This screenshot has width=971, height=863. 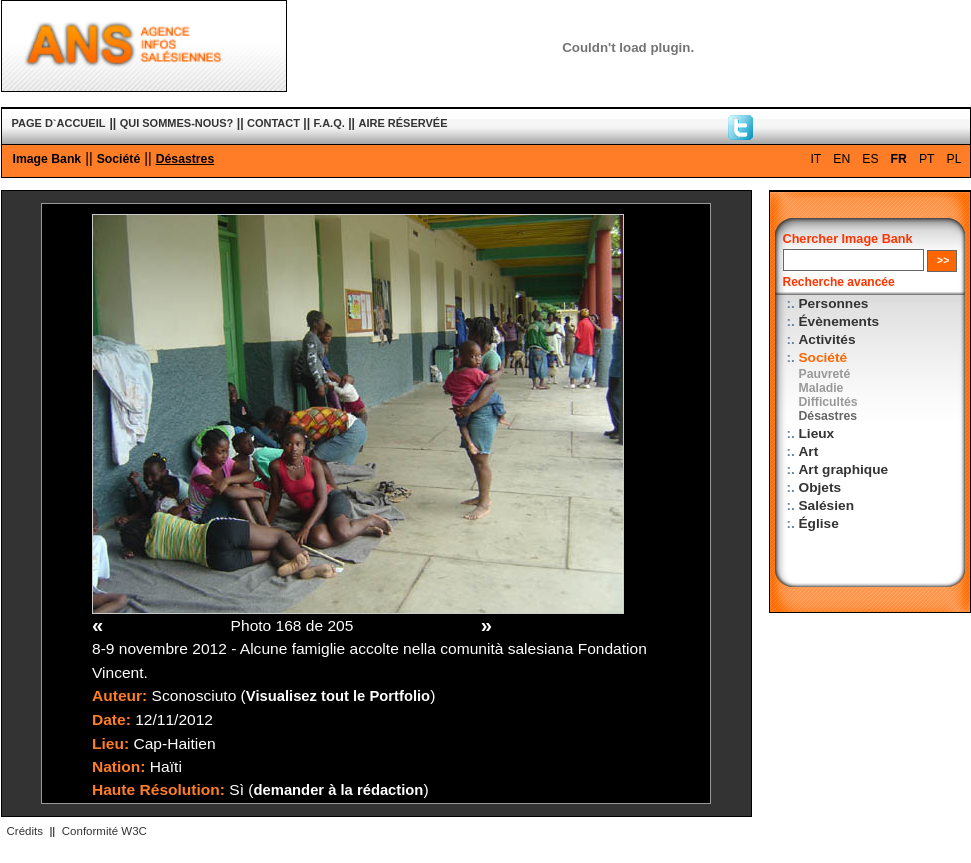 I want to click on PT, so click(x=927, y=159).